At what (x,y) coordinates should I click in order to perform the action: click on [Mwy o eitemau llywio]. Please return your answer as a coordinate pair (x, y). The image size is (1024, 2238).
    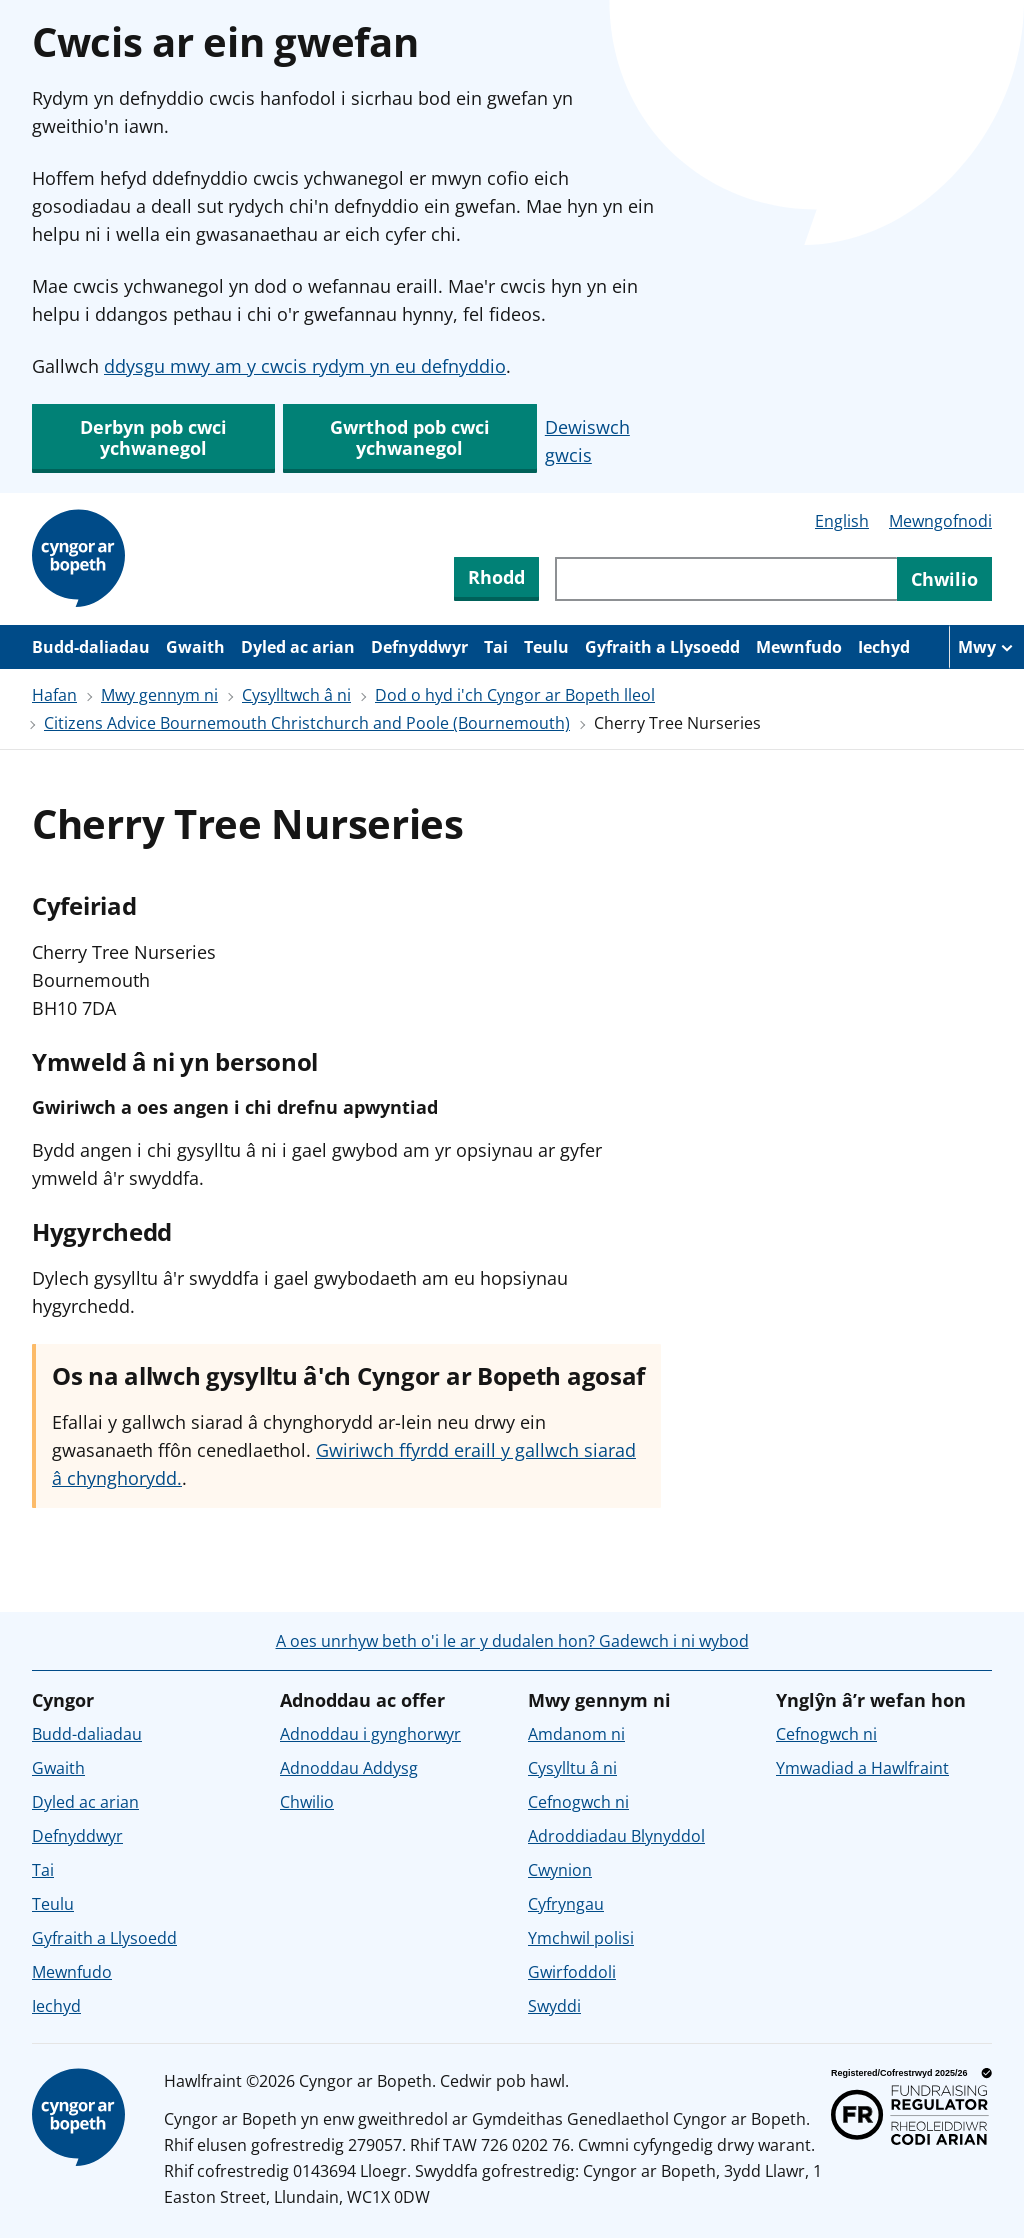
    Looking at the image, I should click on (986, 647).